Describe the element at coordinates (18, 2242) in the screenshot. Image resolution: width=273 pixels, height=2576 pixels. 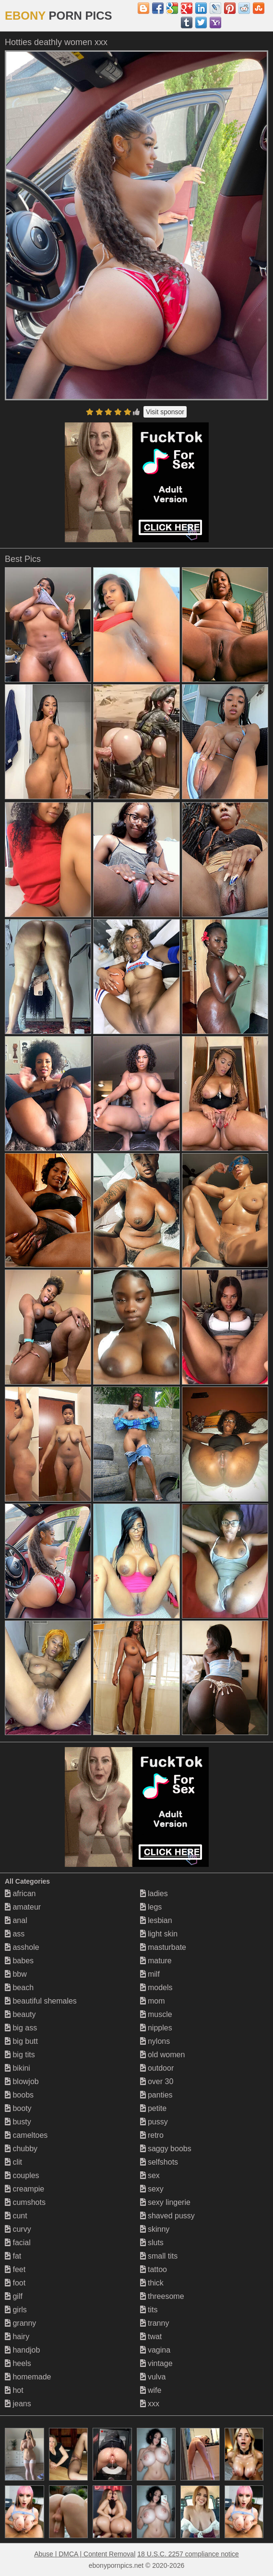
I see `facial` at that location.